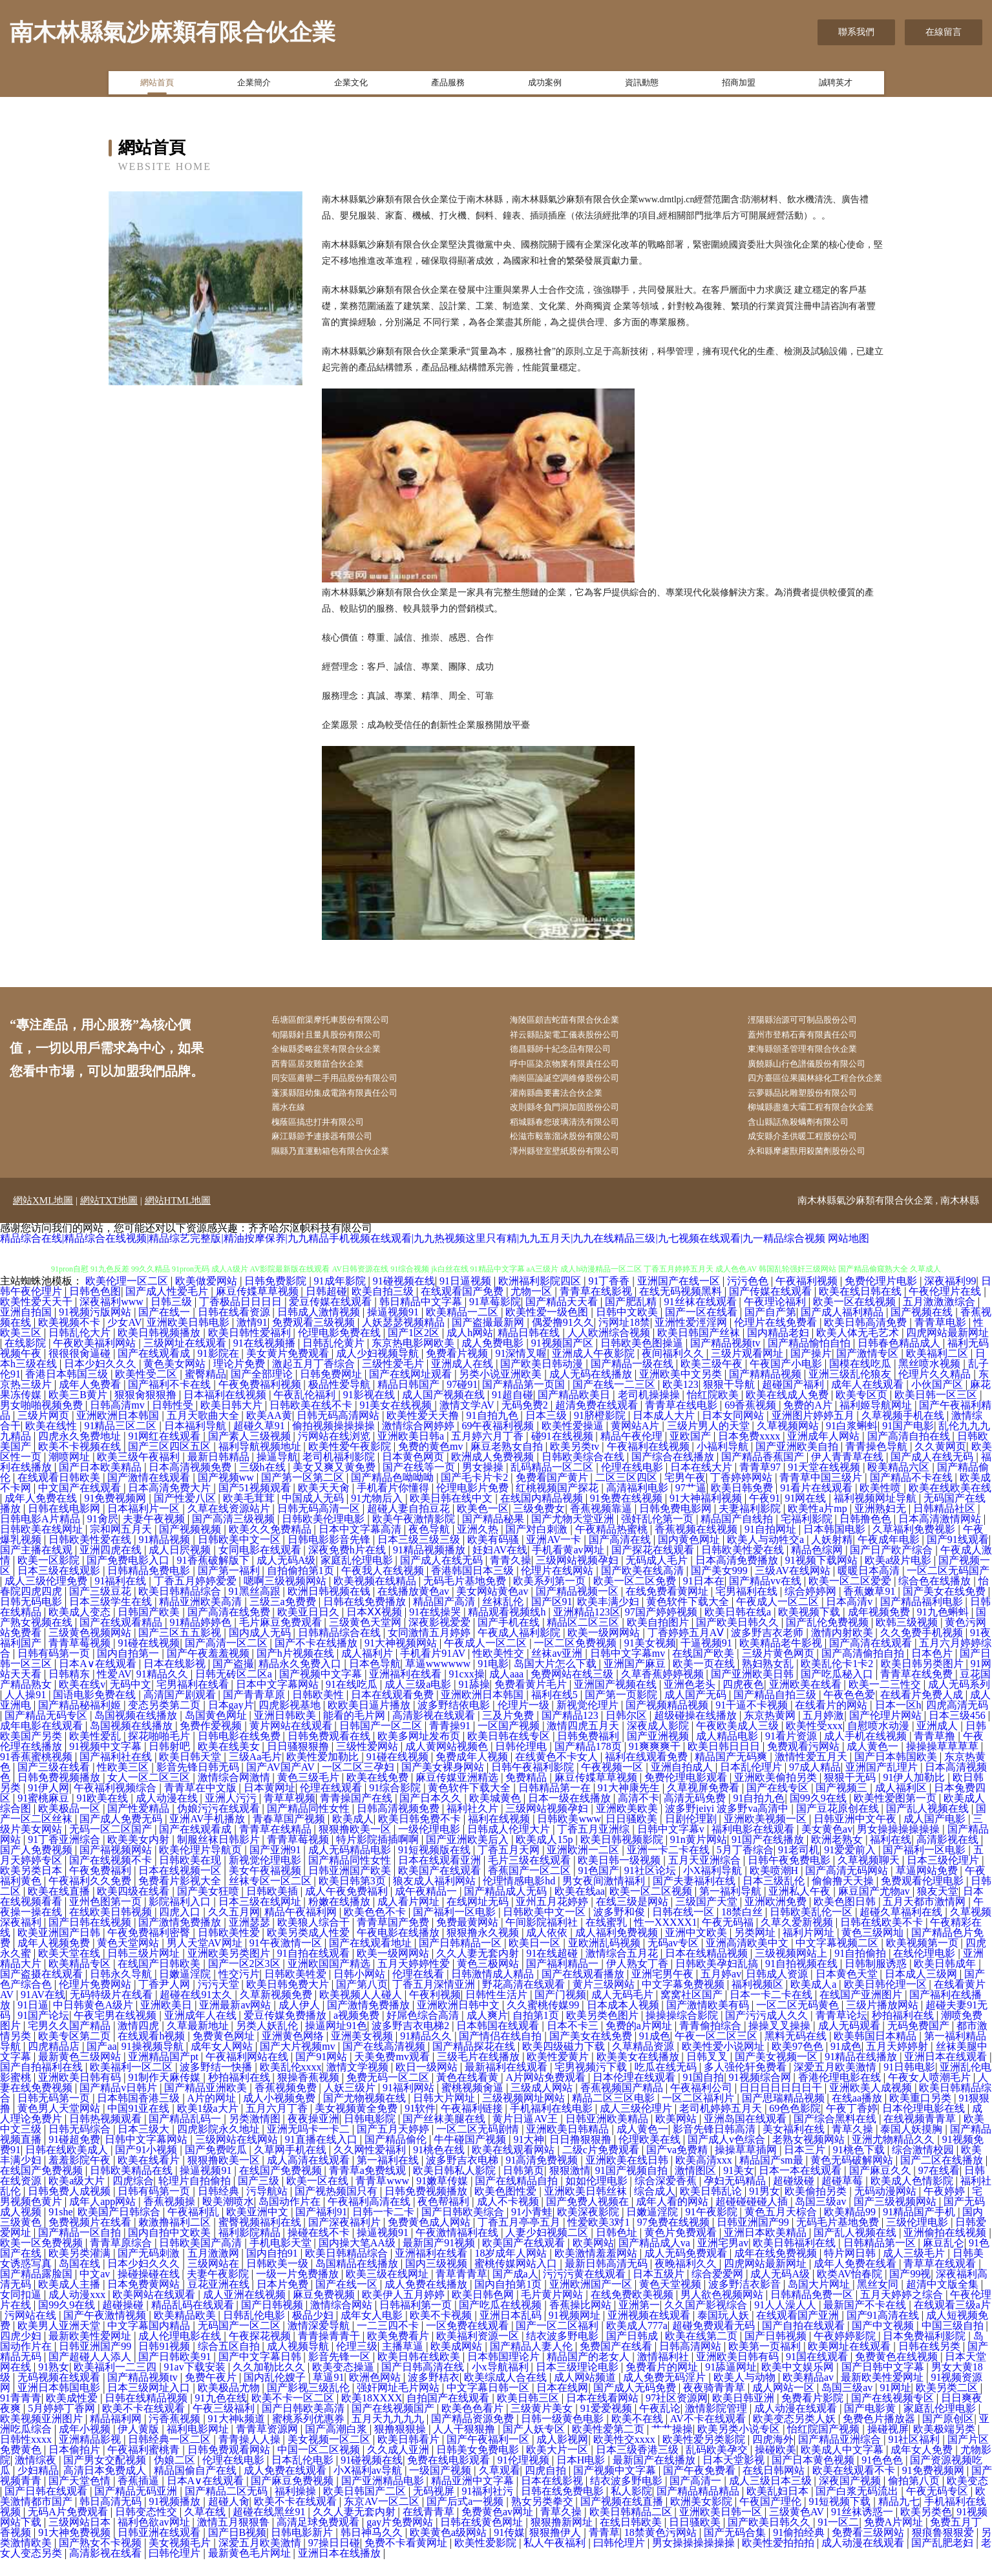 This screenshot has width=992, height=2576. Describe the element at coordinates (555, 1805) in the screenshot. I see `日韩精品第一在` at that location.